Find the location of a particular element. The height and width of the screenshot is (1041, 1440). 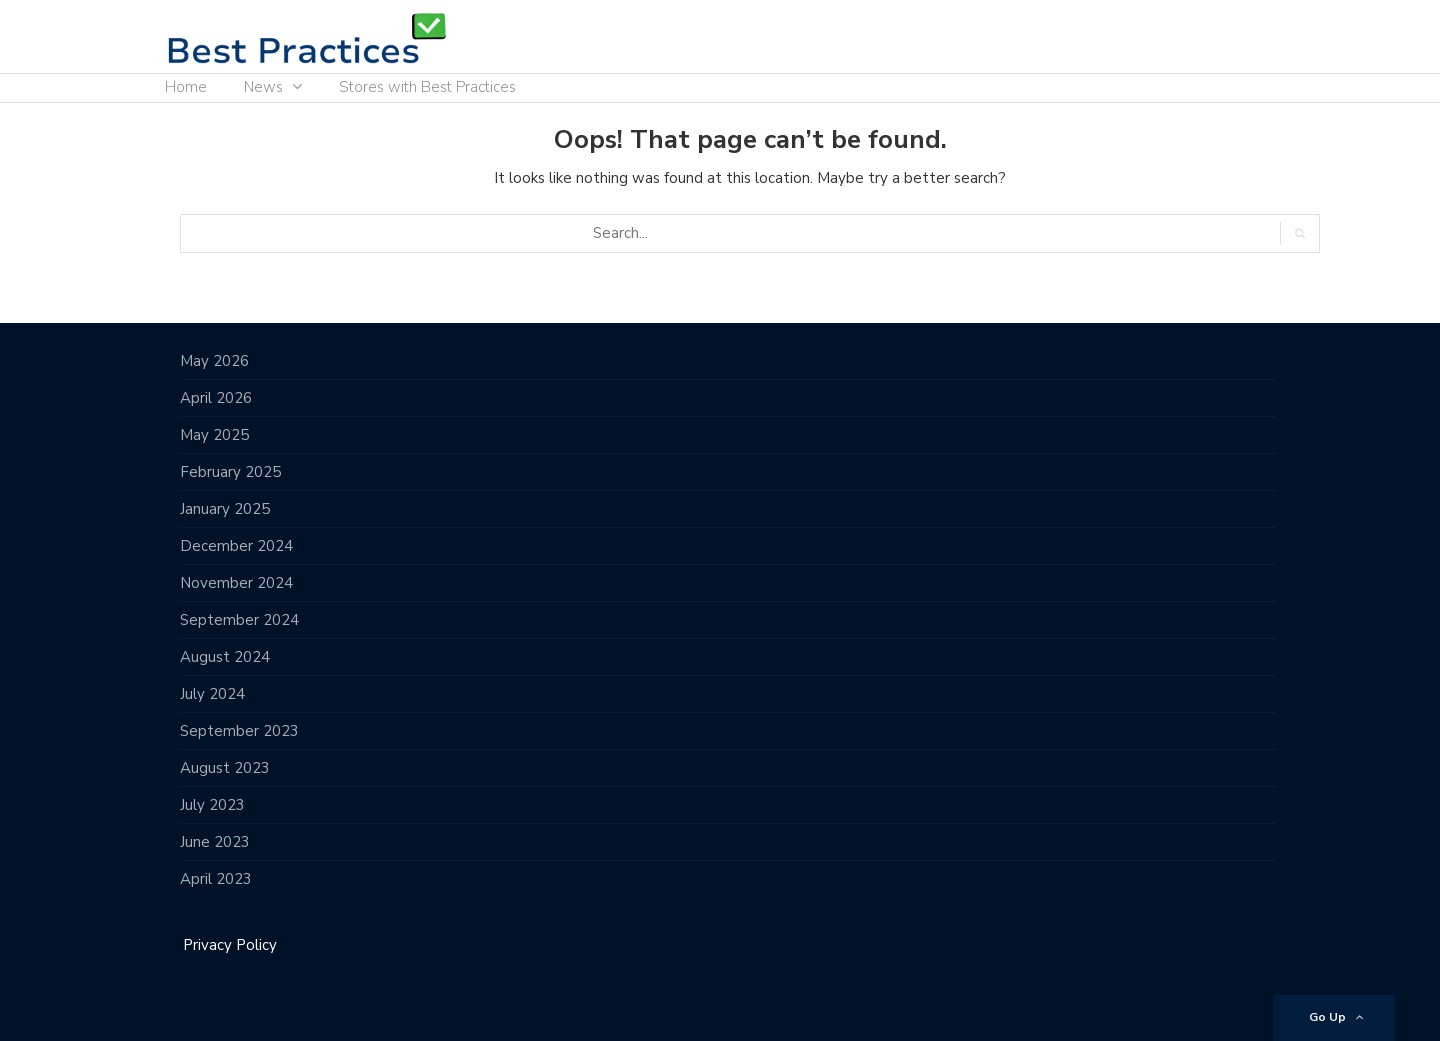

August 2023 is located at coordinates (225, 768).